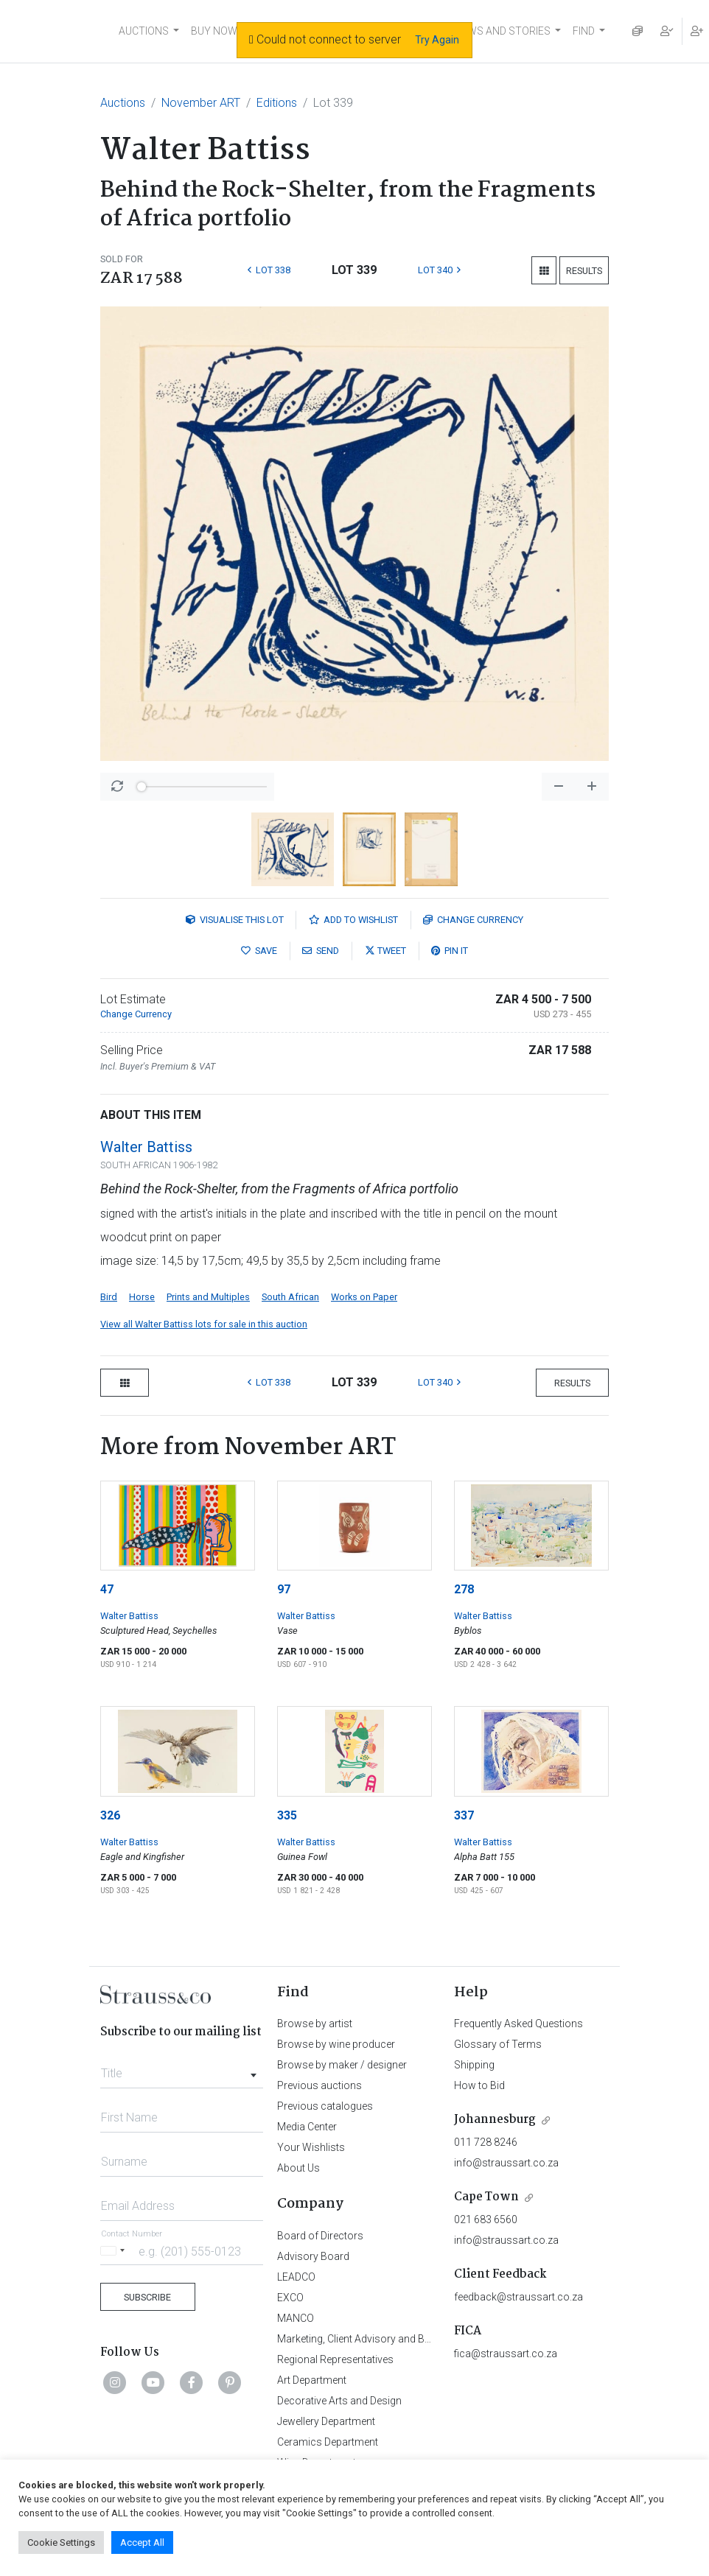 This screenshot has height=2576, width=709. I want to click on South African, so click(290, 1296).